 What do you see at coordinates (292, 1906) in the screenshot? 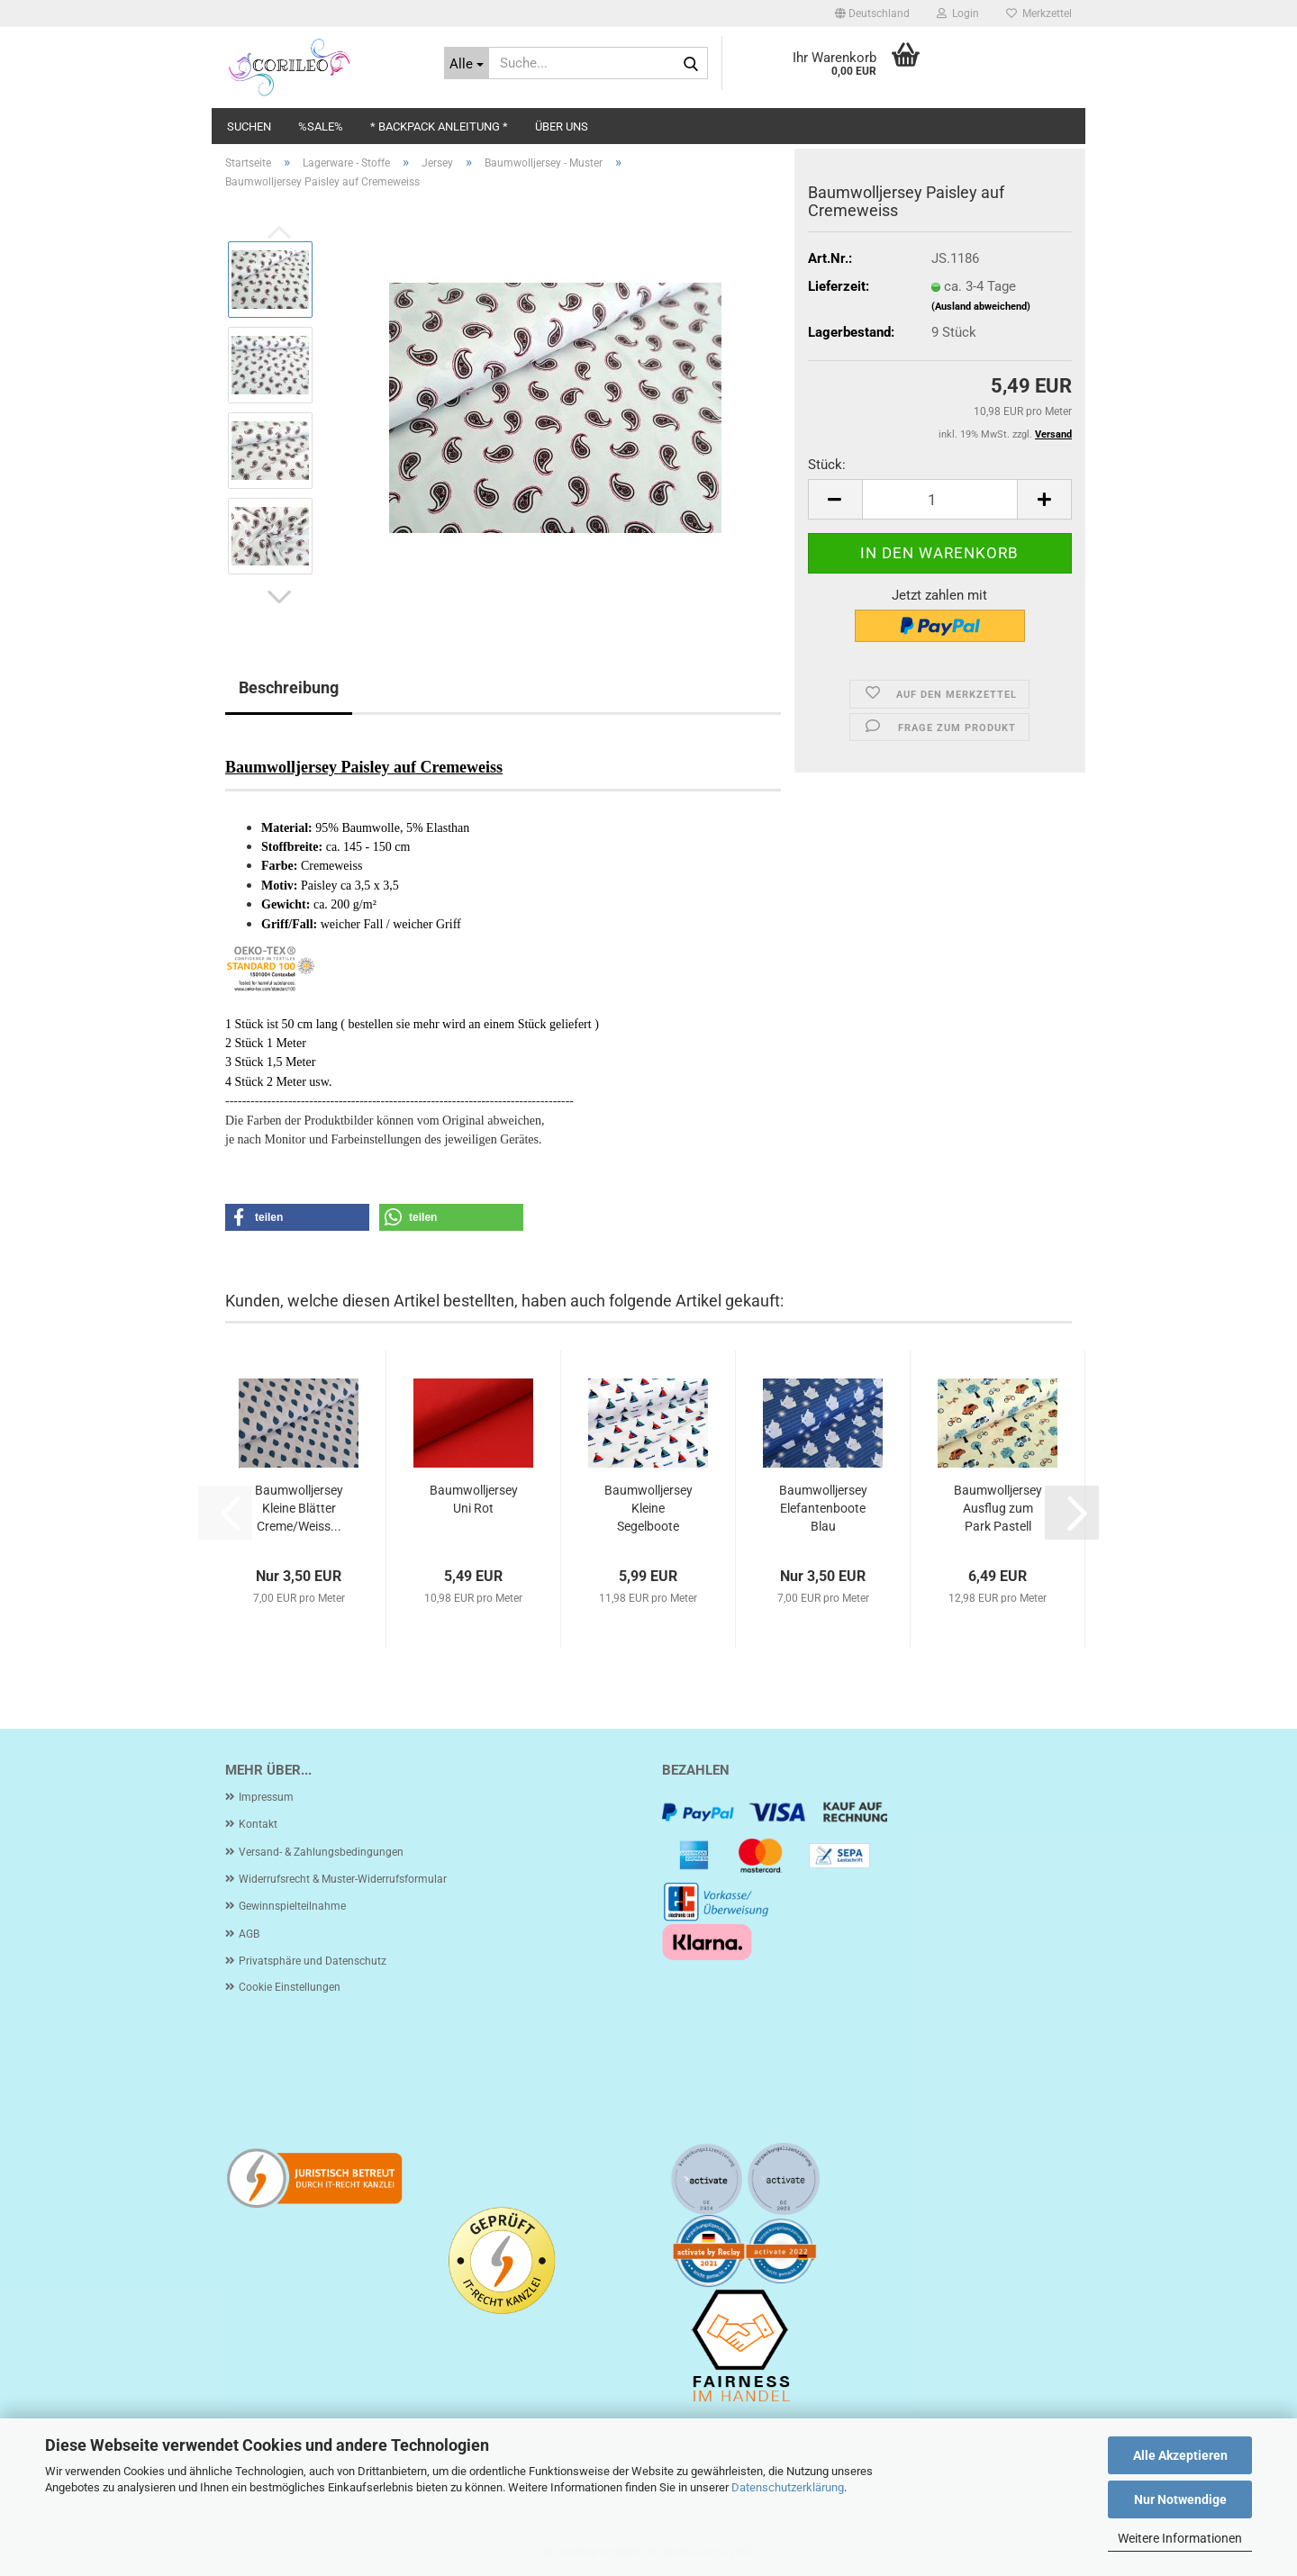
I see `Gewinnspielteilnahme` at bounding box center [292, 1906].